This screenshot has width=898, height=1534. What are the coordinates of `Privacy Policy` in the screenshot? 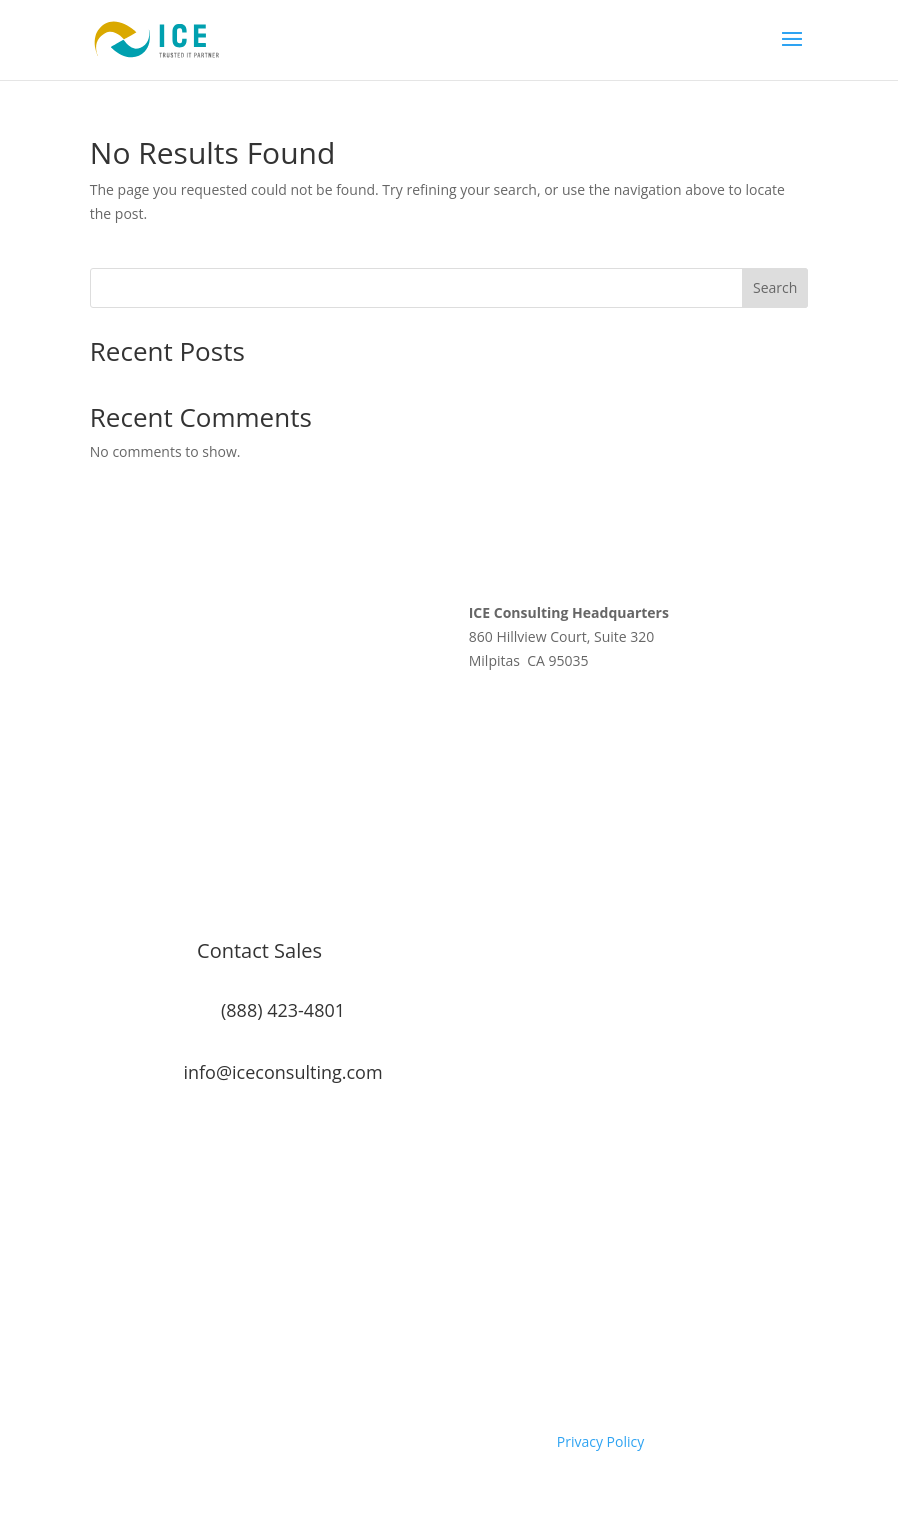 It's located at (600, 1441).